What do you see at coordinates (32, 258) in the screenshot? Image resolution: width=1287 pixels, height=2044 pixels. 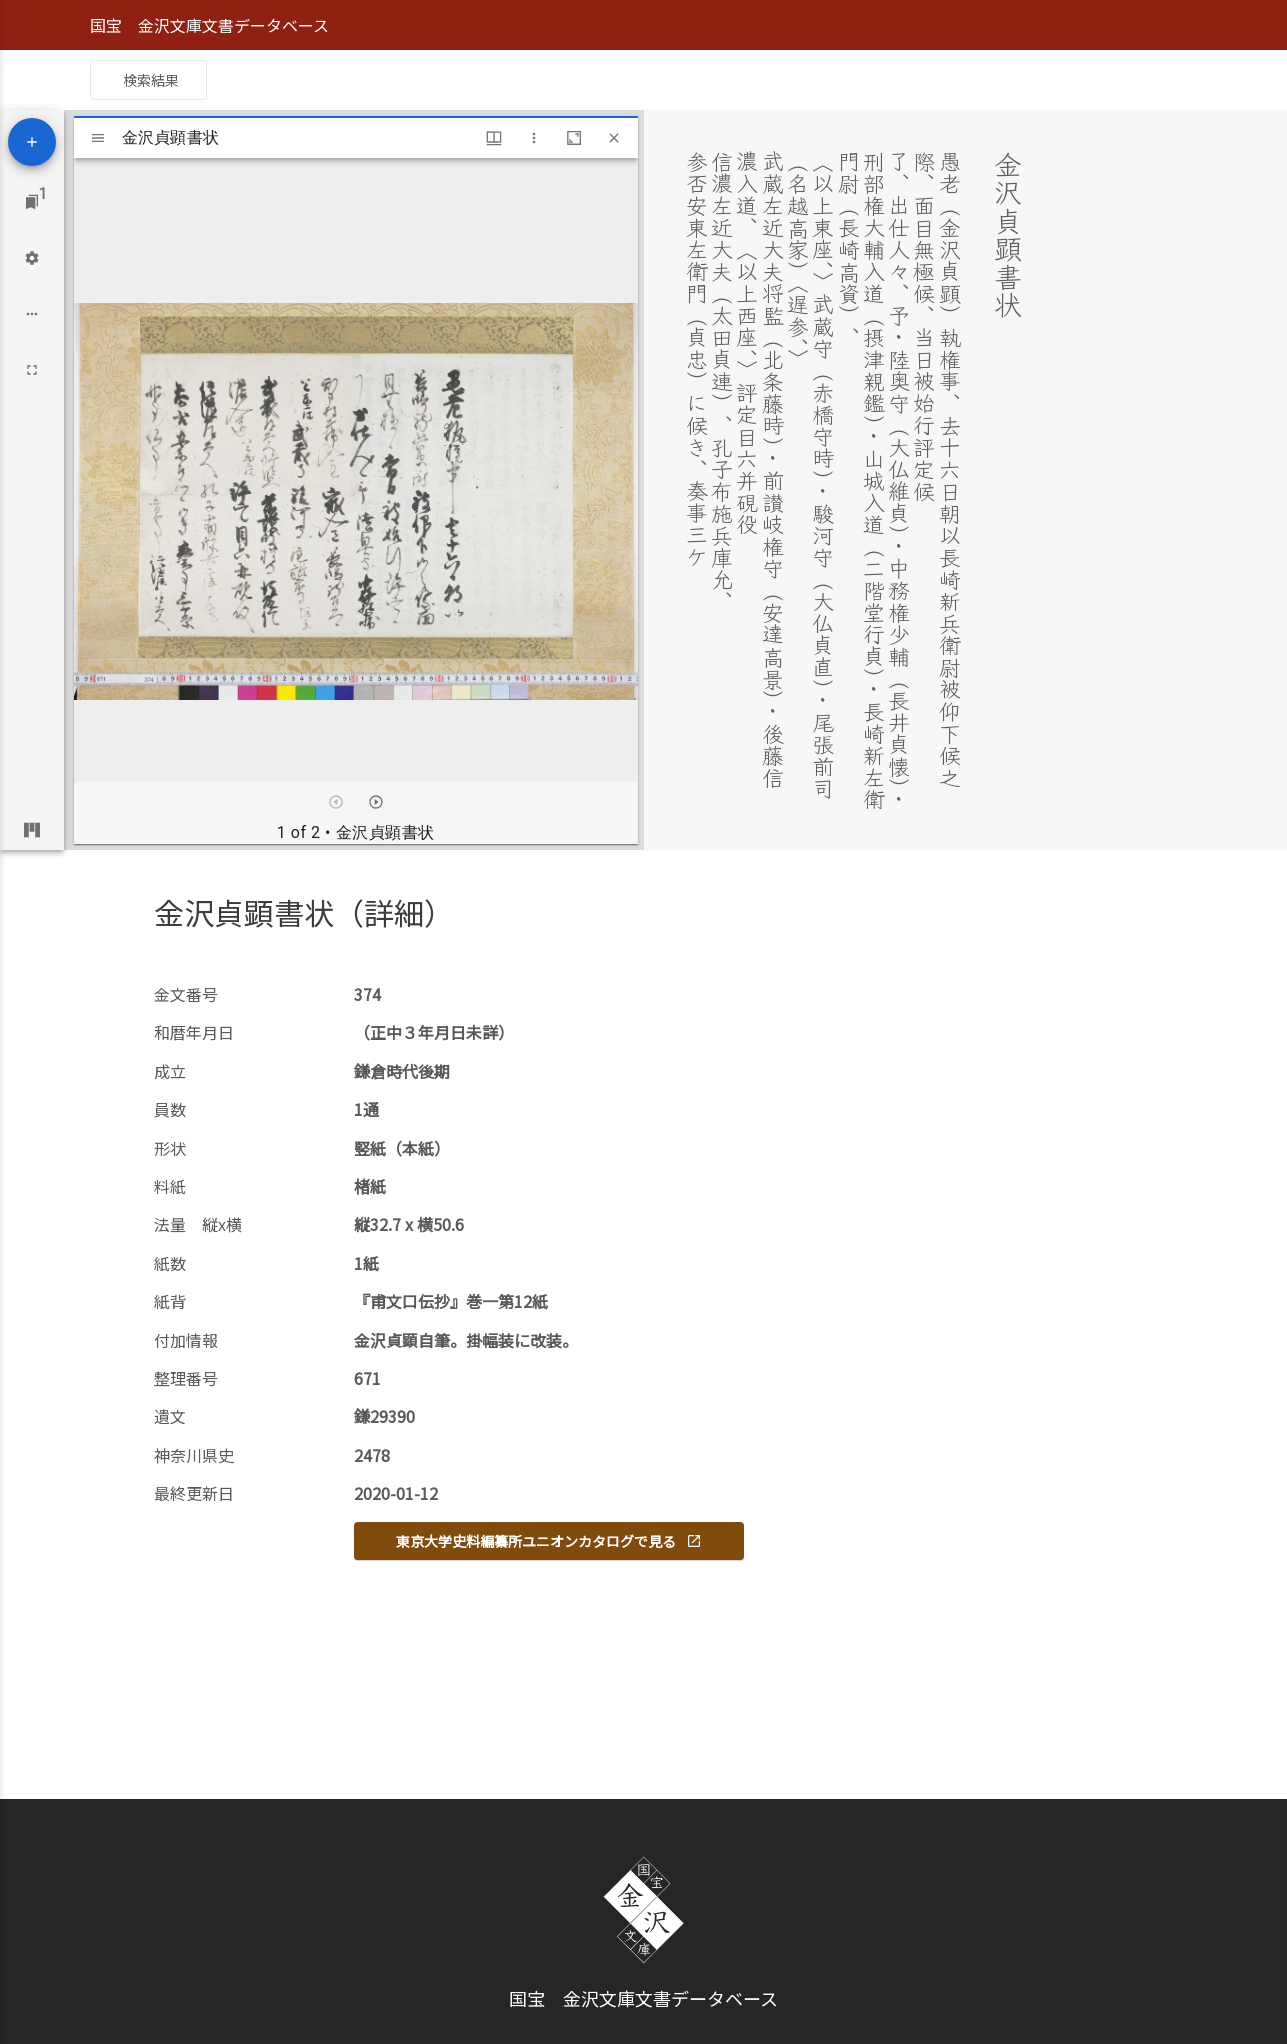 I see `[Workspace settings]` at bounding box center [32, 258].